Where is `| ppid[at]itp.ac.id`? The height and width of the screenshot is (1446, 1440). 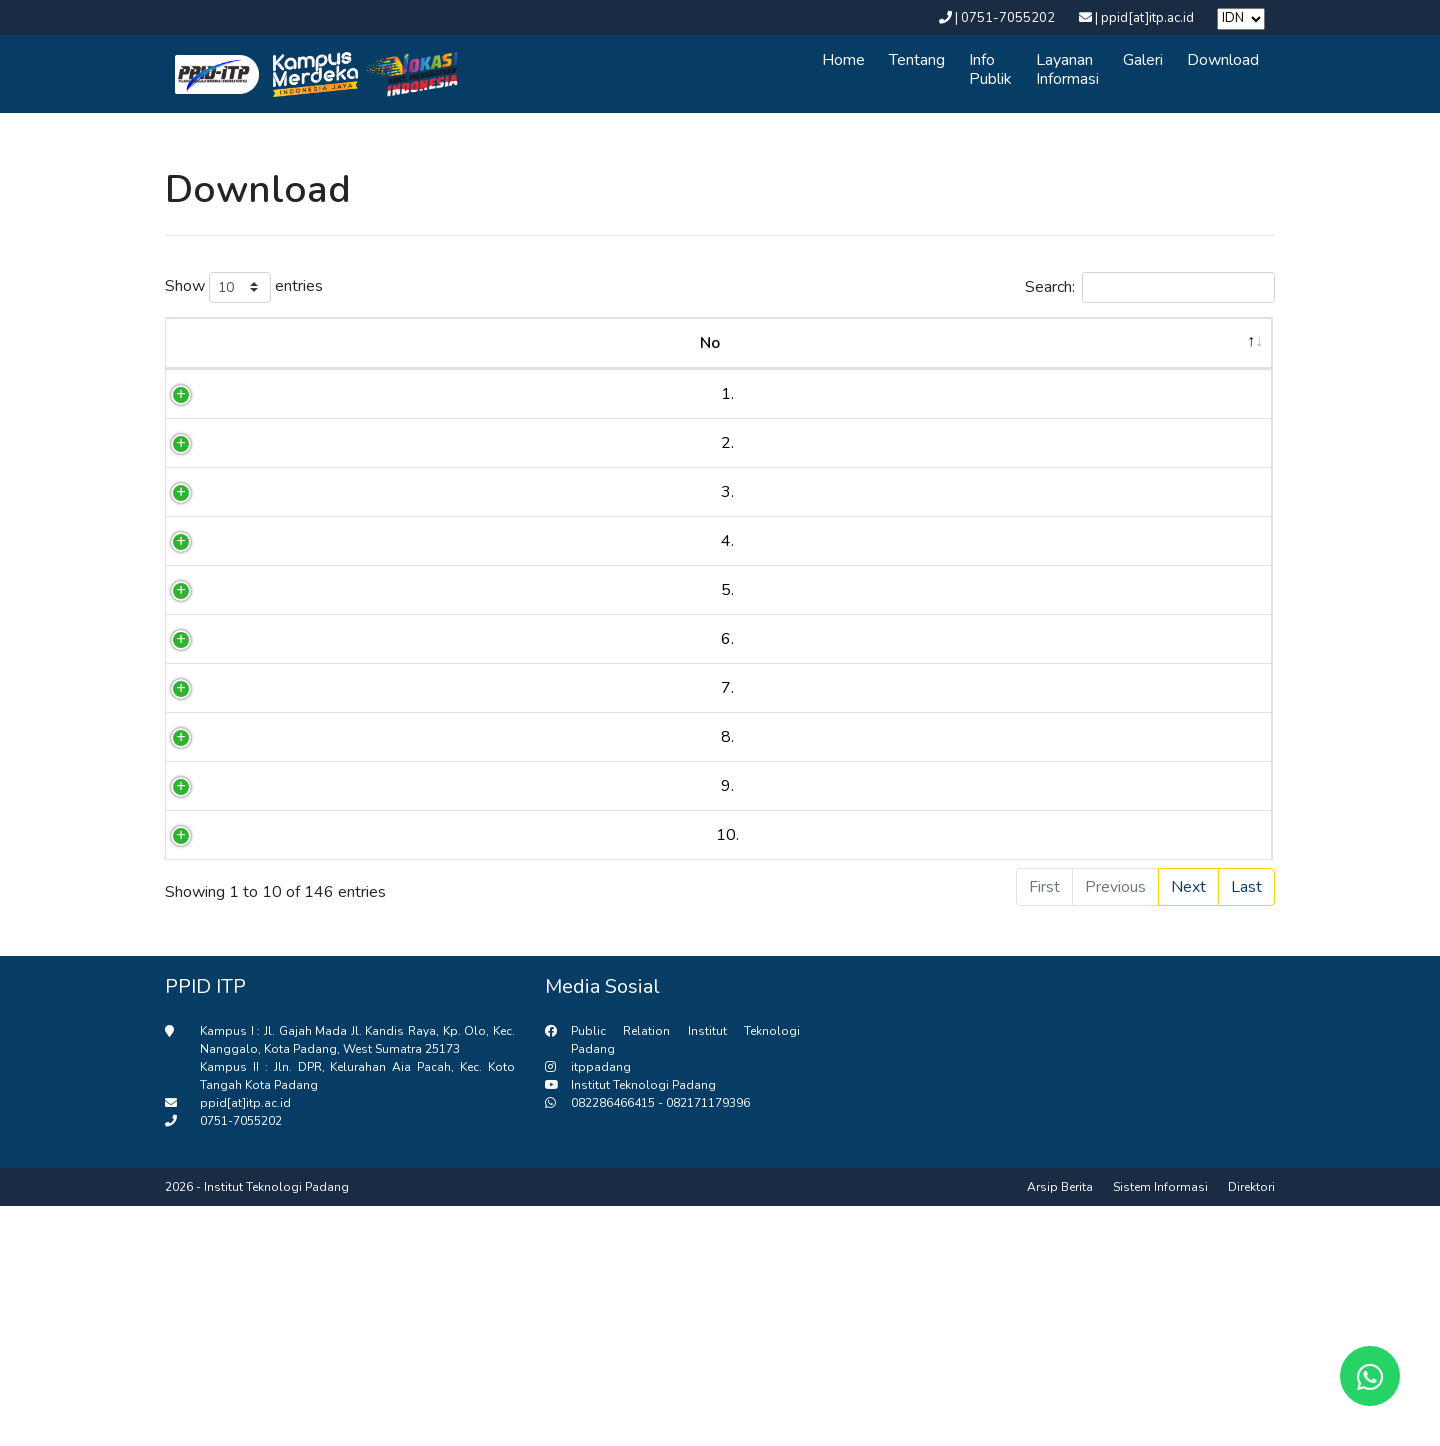 | ppid[at]itp.ac.id is located at coordinates (1138, 18).